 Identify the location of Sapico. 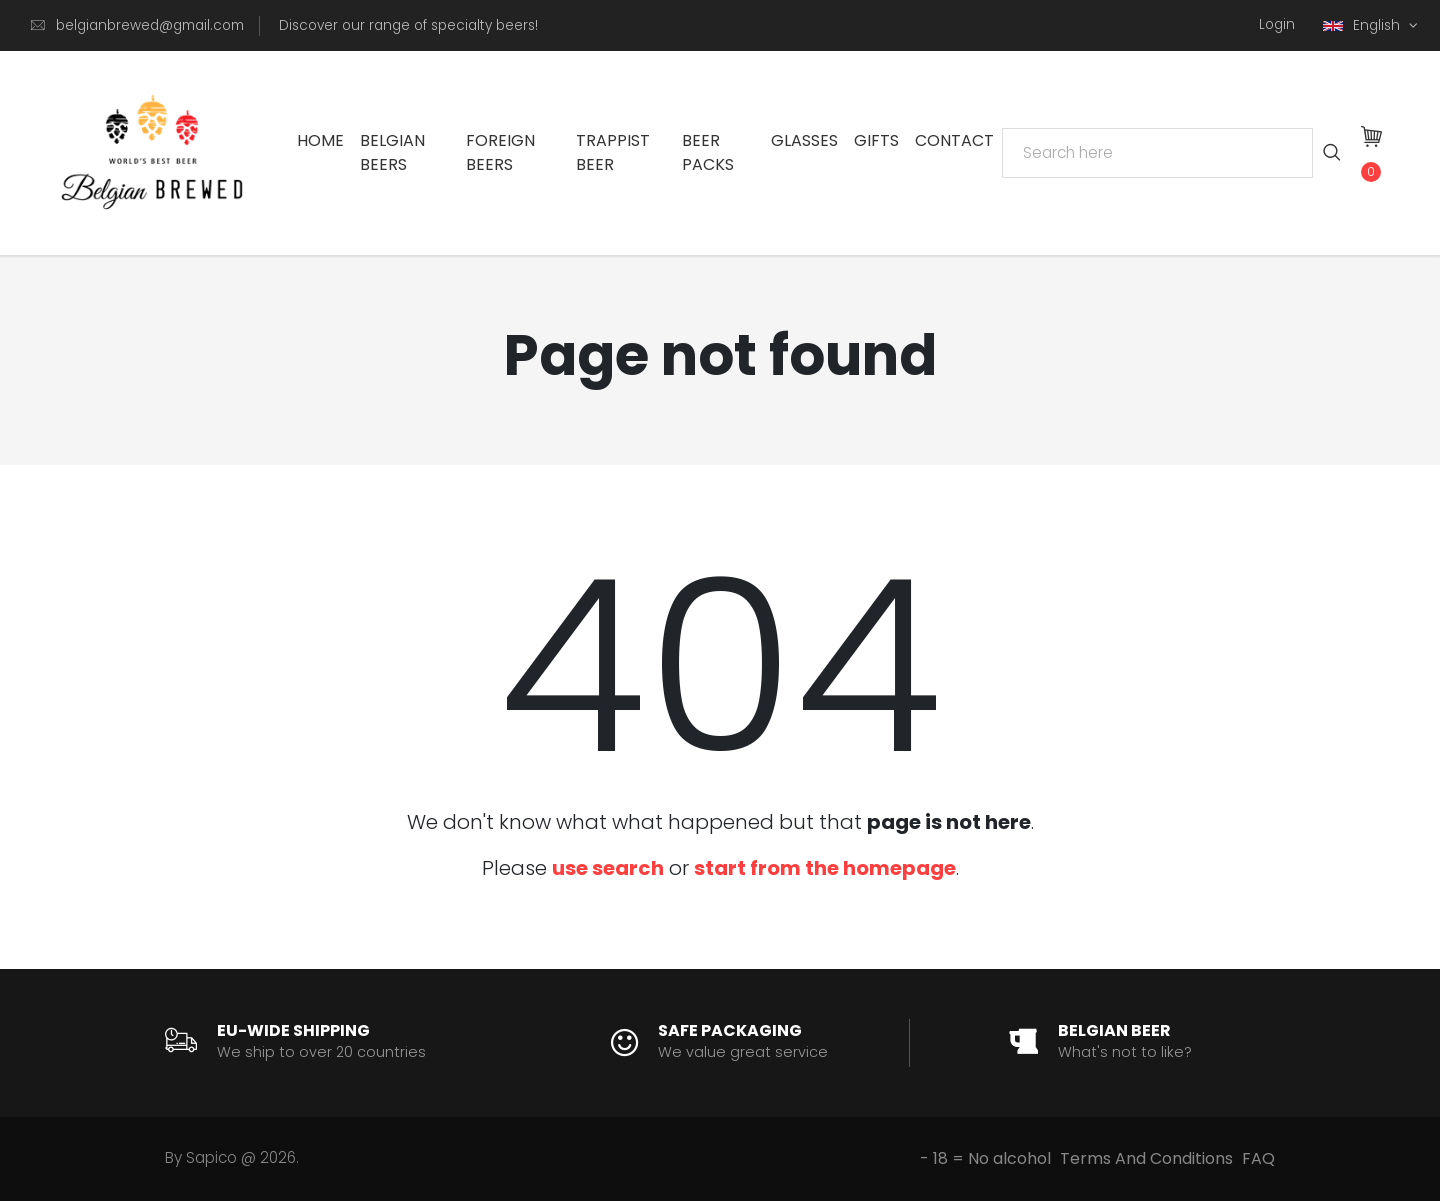
(211, 1157).